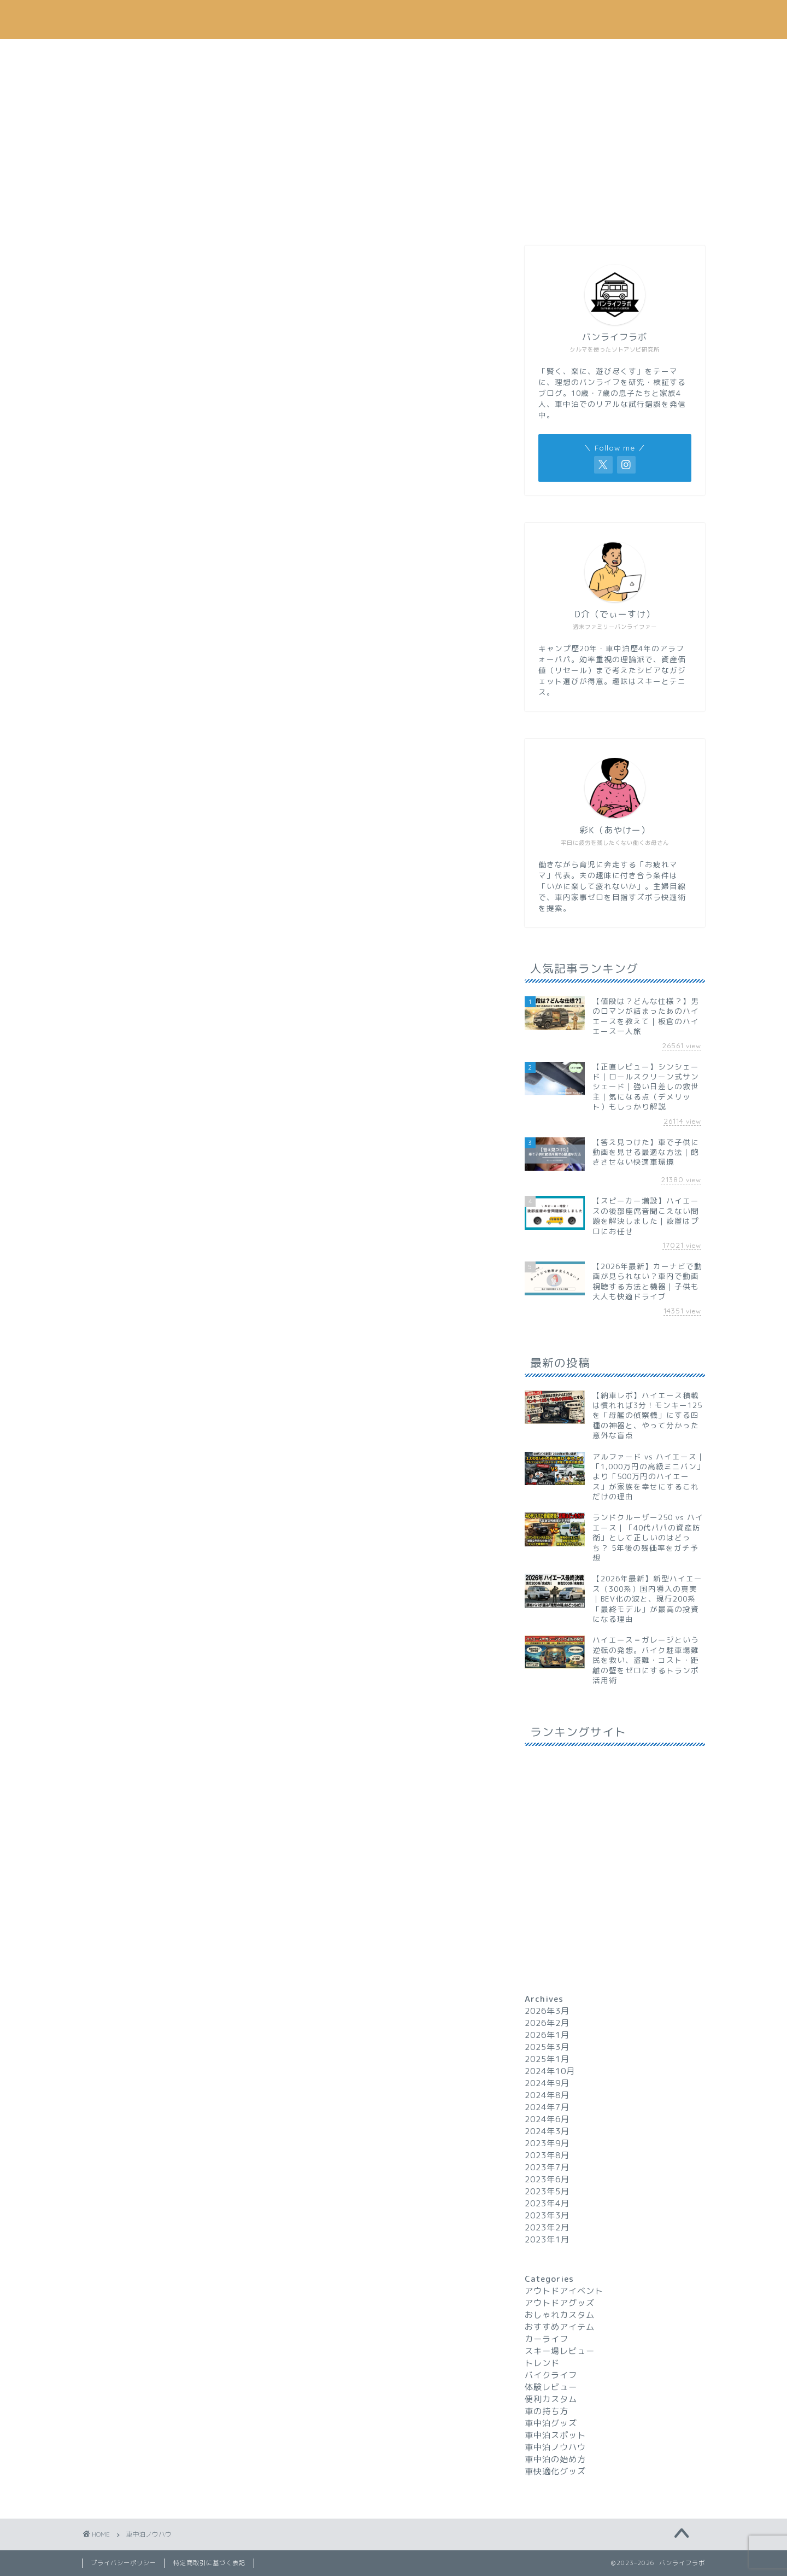 This screenshot has width=787, height=2576. What do you see at coordinates (549, 53) in the screenshot?
I see `トレンド` at bounding box center [549, 53].